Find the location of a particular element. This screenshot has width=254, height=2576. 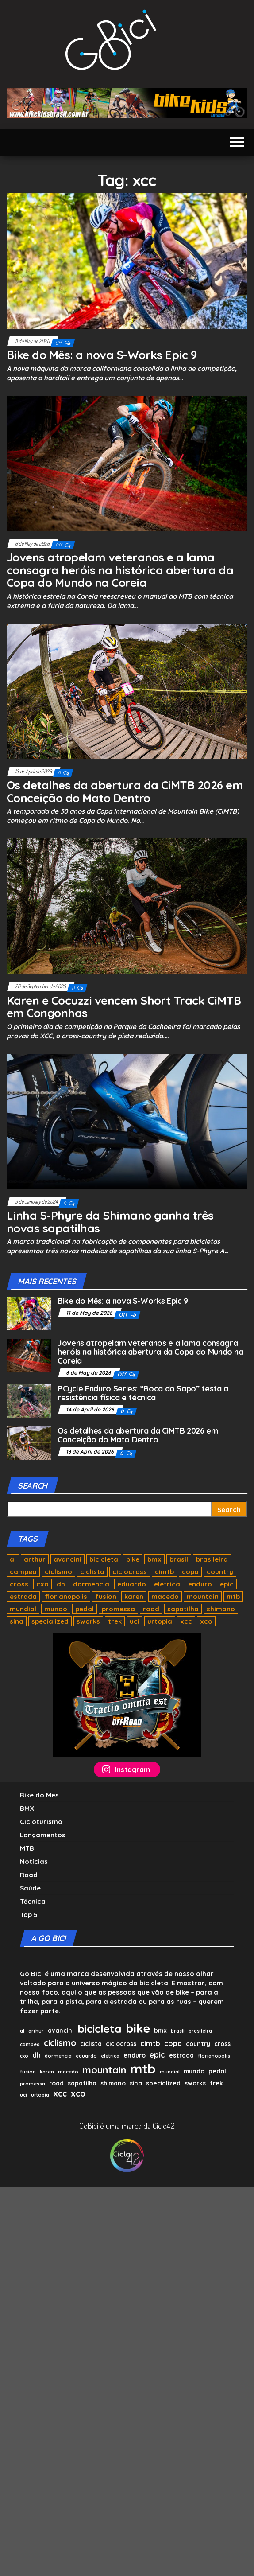

mundial [mundial (1 item)] is located at coordinates (23, 1609).